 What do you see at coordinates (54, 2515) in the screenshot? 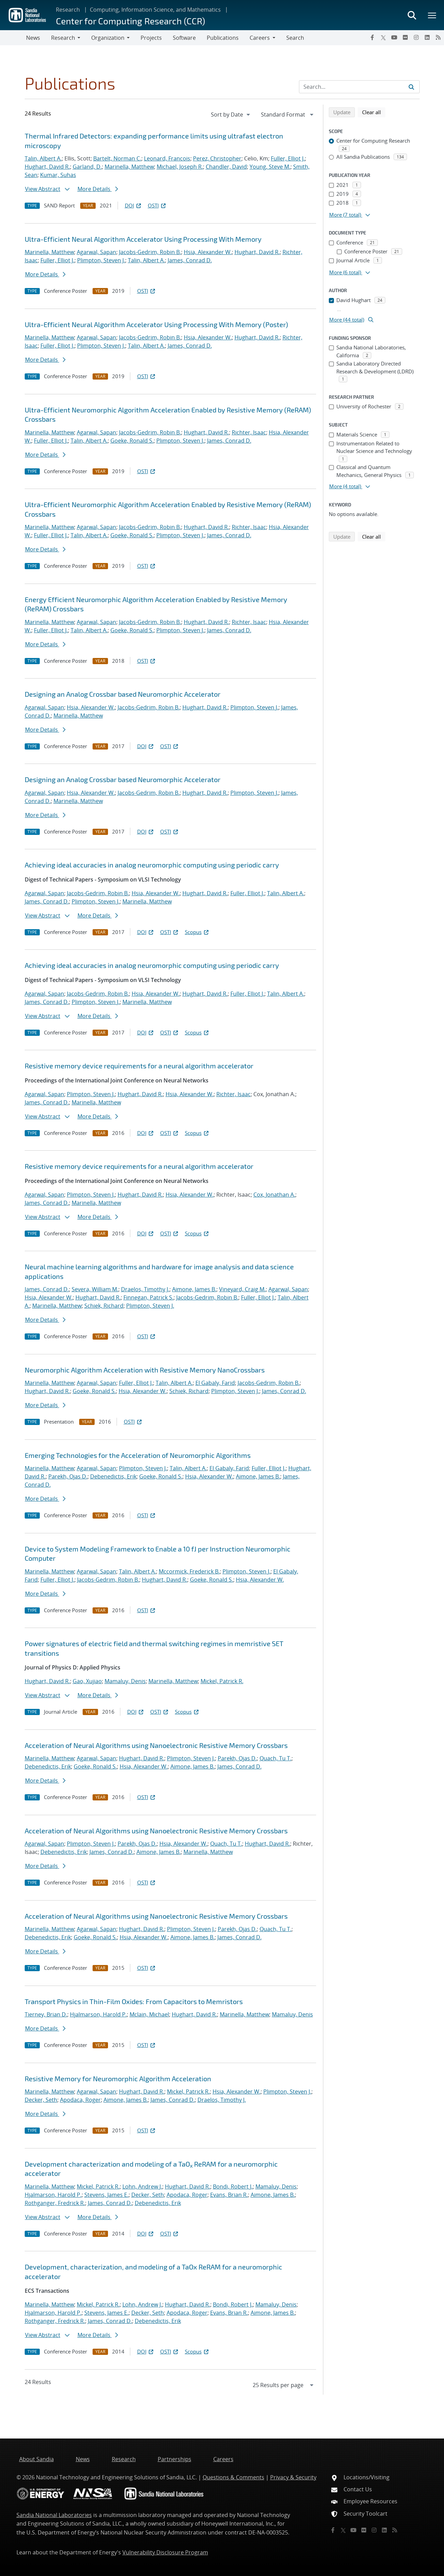
I see `Sandia National Laboratories` at bounding box center [54, 2515].